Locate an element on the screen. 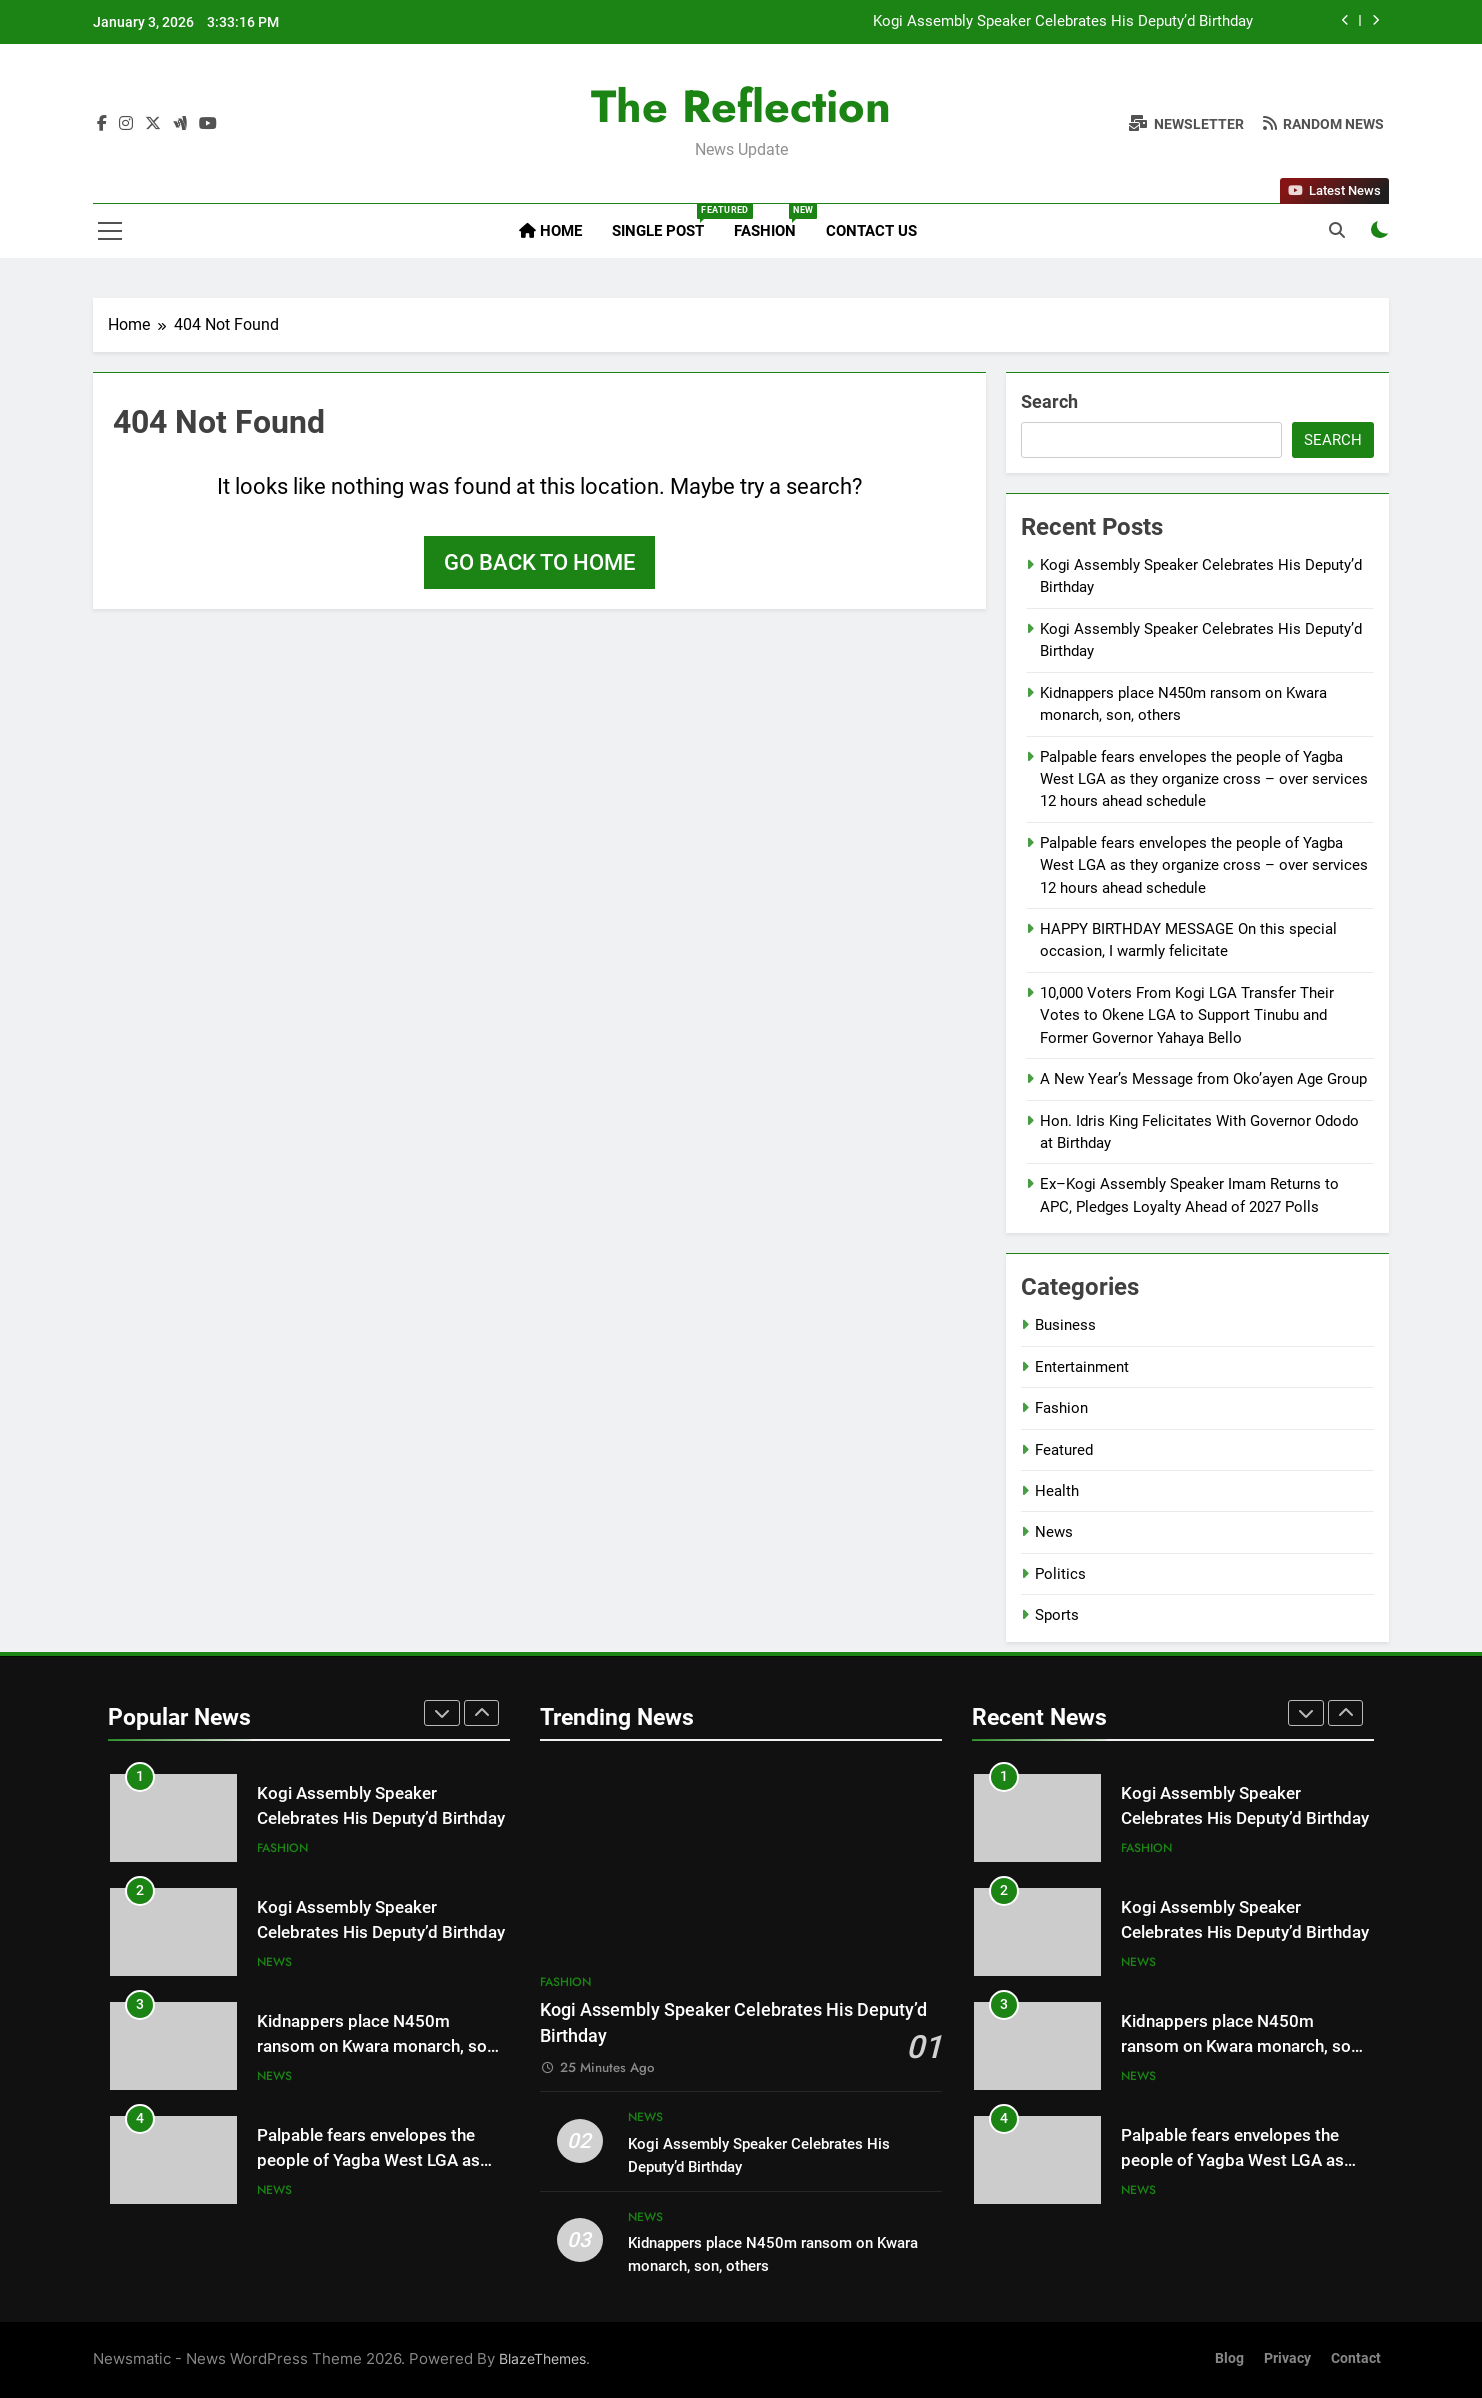  10,000 Voters From Kogi LGA Transfer Their Votes to Okene LGA to Support Tinubu and Former Governor Yahaya Bello is located at coordinates (1187, 1015).